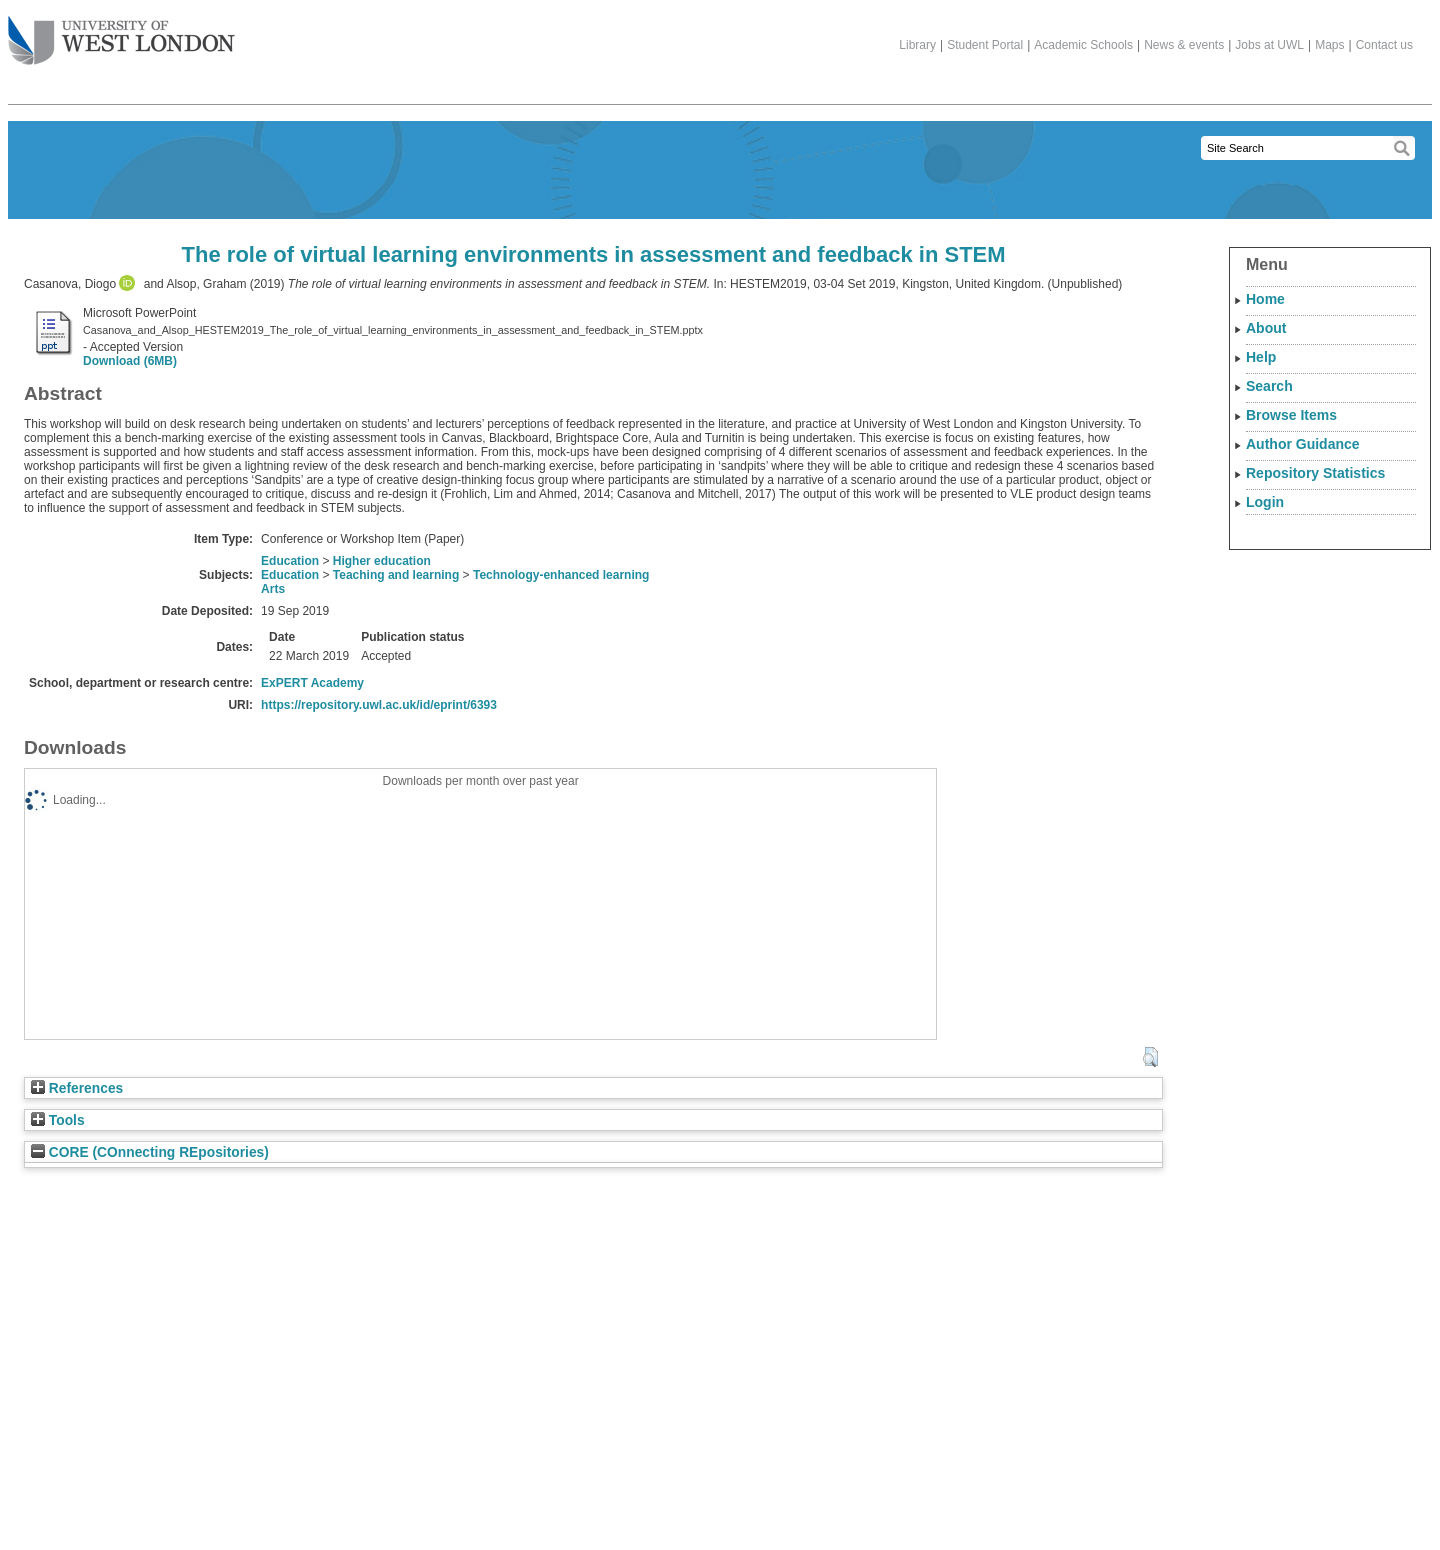 This screenshot has width=1440, height=1550. I want to click on About, so click(1266, 328).